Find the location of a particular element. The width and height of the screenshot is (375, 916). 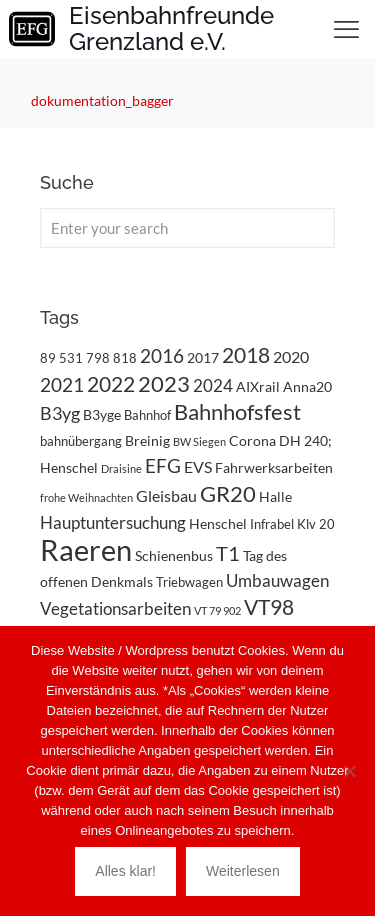

2024 [2024 (6 Einträge)] is located at coordinates (213, 385).